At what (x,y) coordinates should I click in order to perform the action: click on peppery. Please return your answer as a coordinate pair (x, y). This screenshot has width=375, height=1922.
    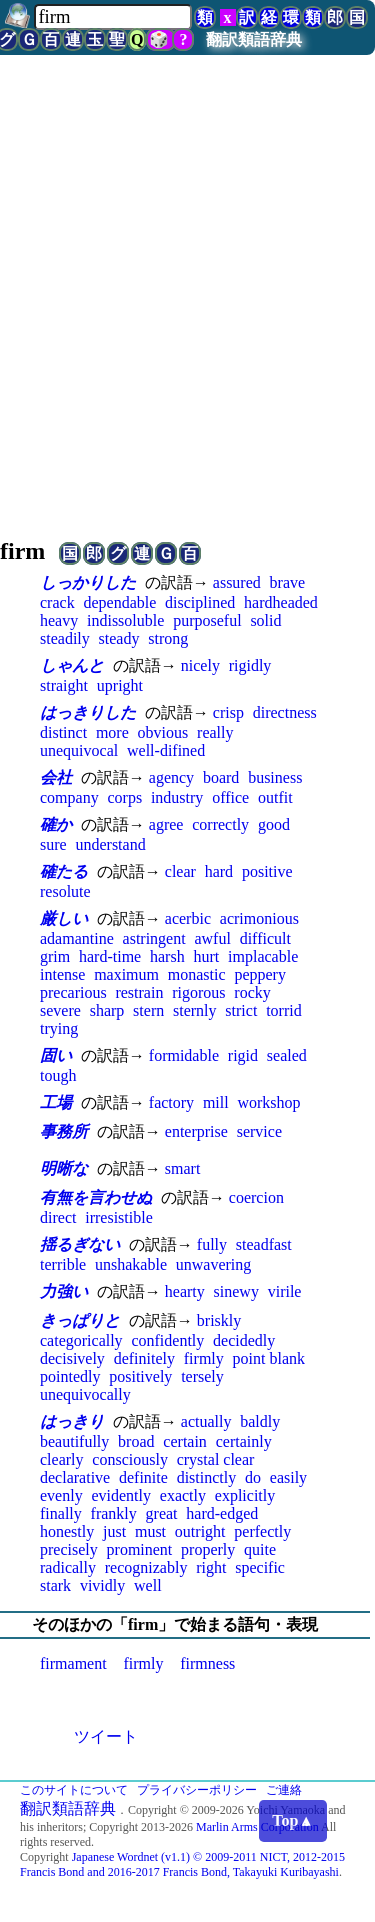
    Looking at the image, I should click on (260, 974).